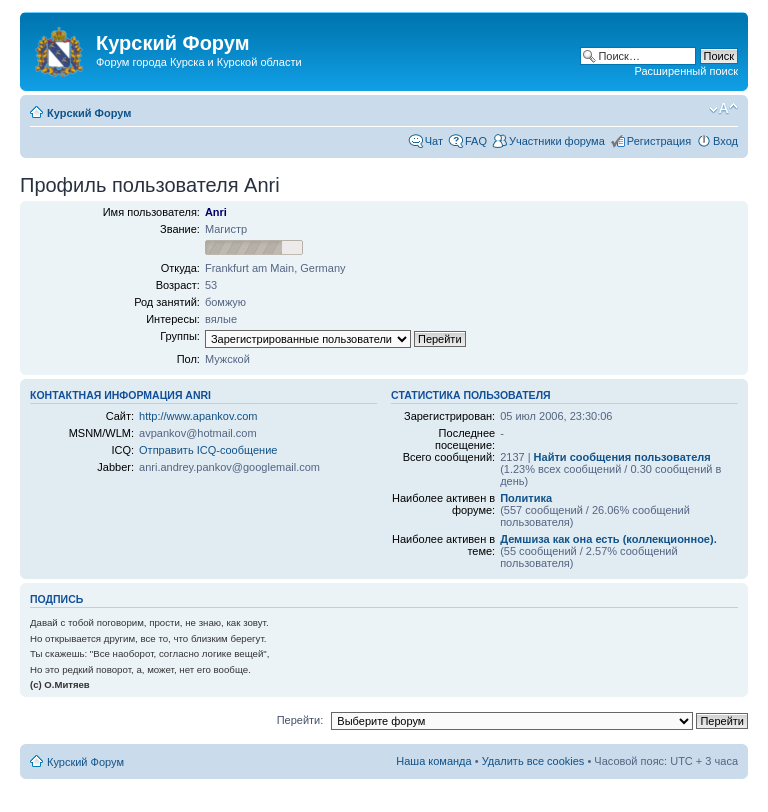 The width and height of the screenshot is (768, 812). Describe the element at coordinates (725, 141) in the screenshot. I see `Вход` at that location.